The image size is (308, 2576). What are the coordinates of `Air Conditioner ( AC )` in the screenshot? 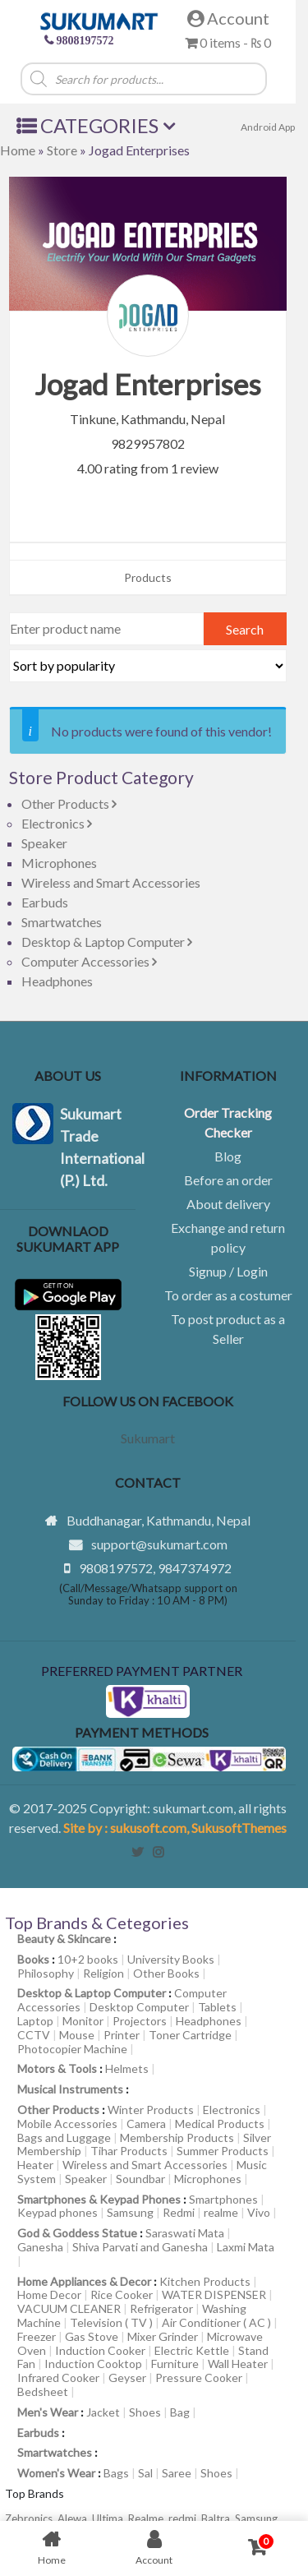 It's located at (216, 2322).